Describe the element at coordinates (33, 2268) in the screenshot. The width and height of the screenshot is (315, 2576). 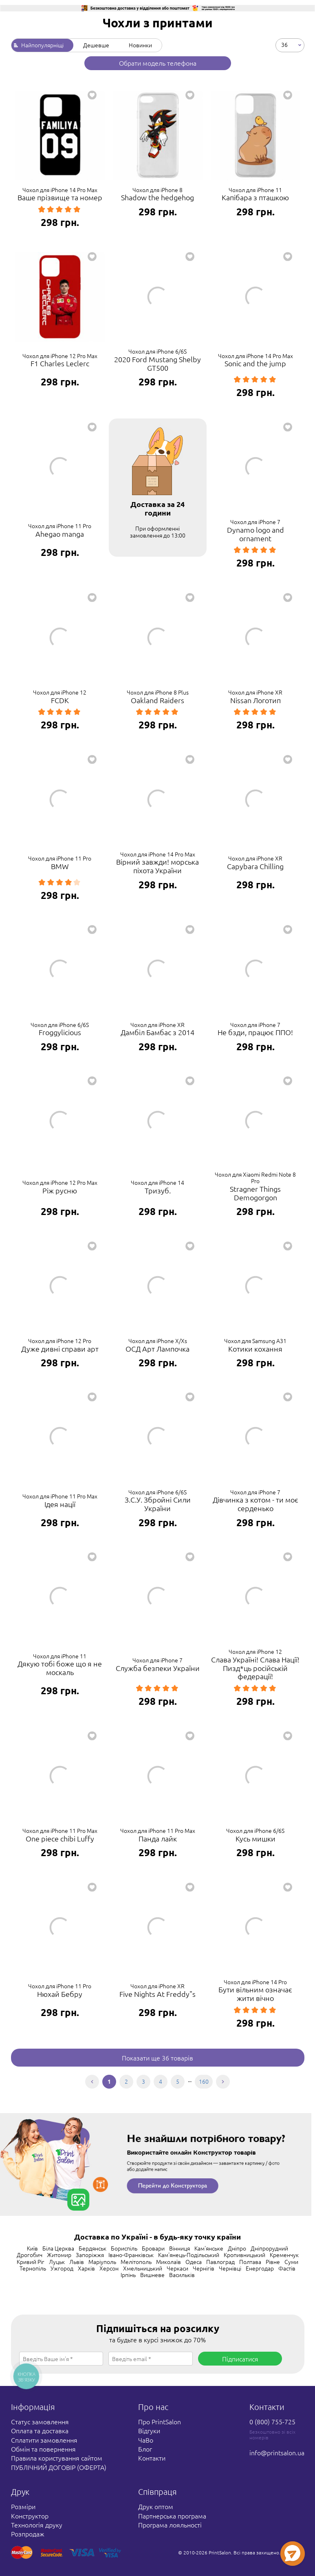
I see `Тернопіль` at that location.